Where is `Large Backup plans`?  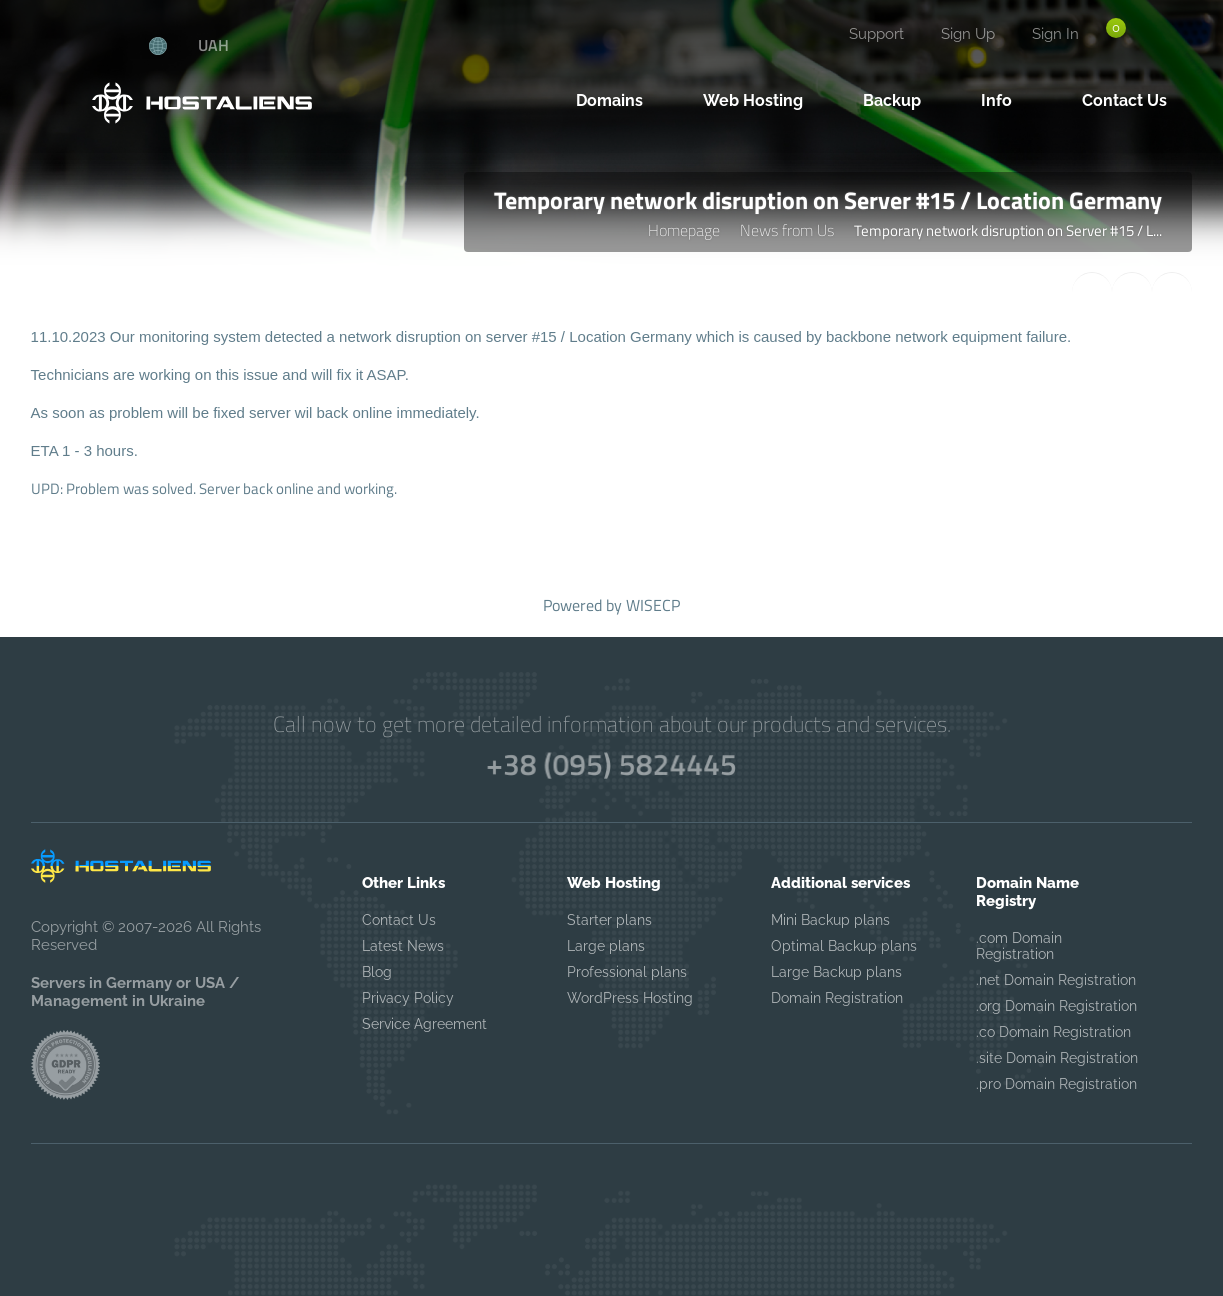 Large Backup plans is located at coordinates (836, 972).